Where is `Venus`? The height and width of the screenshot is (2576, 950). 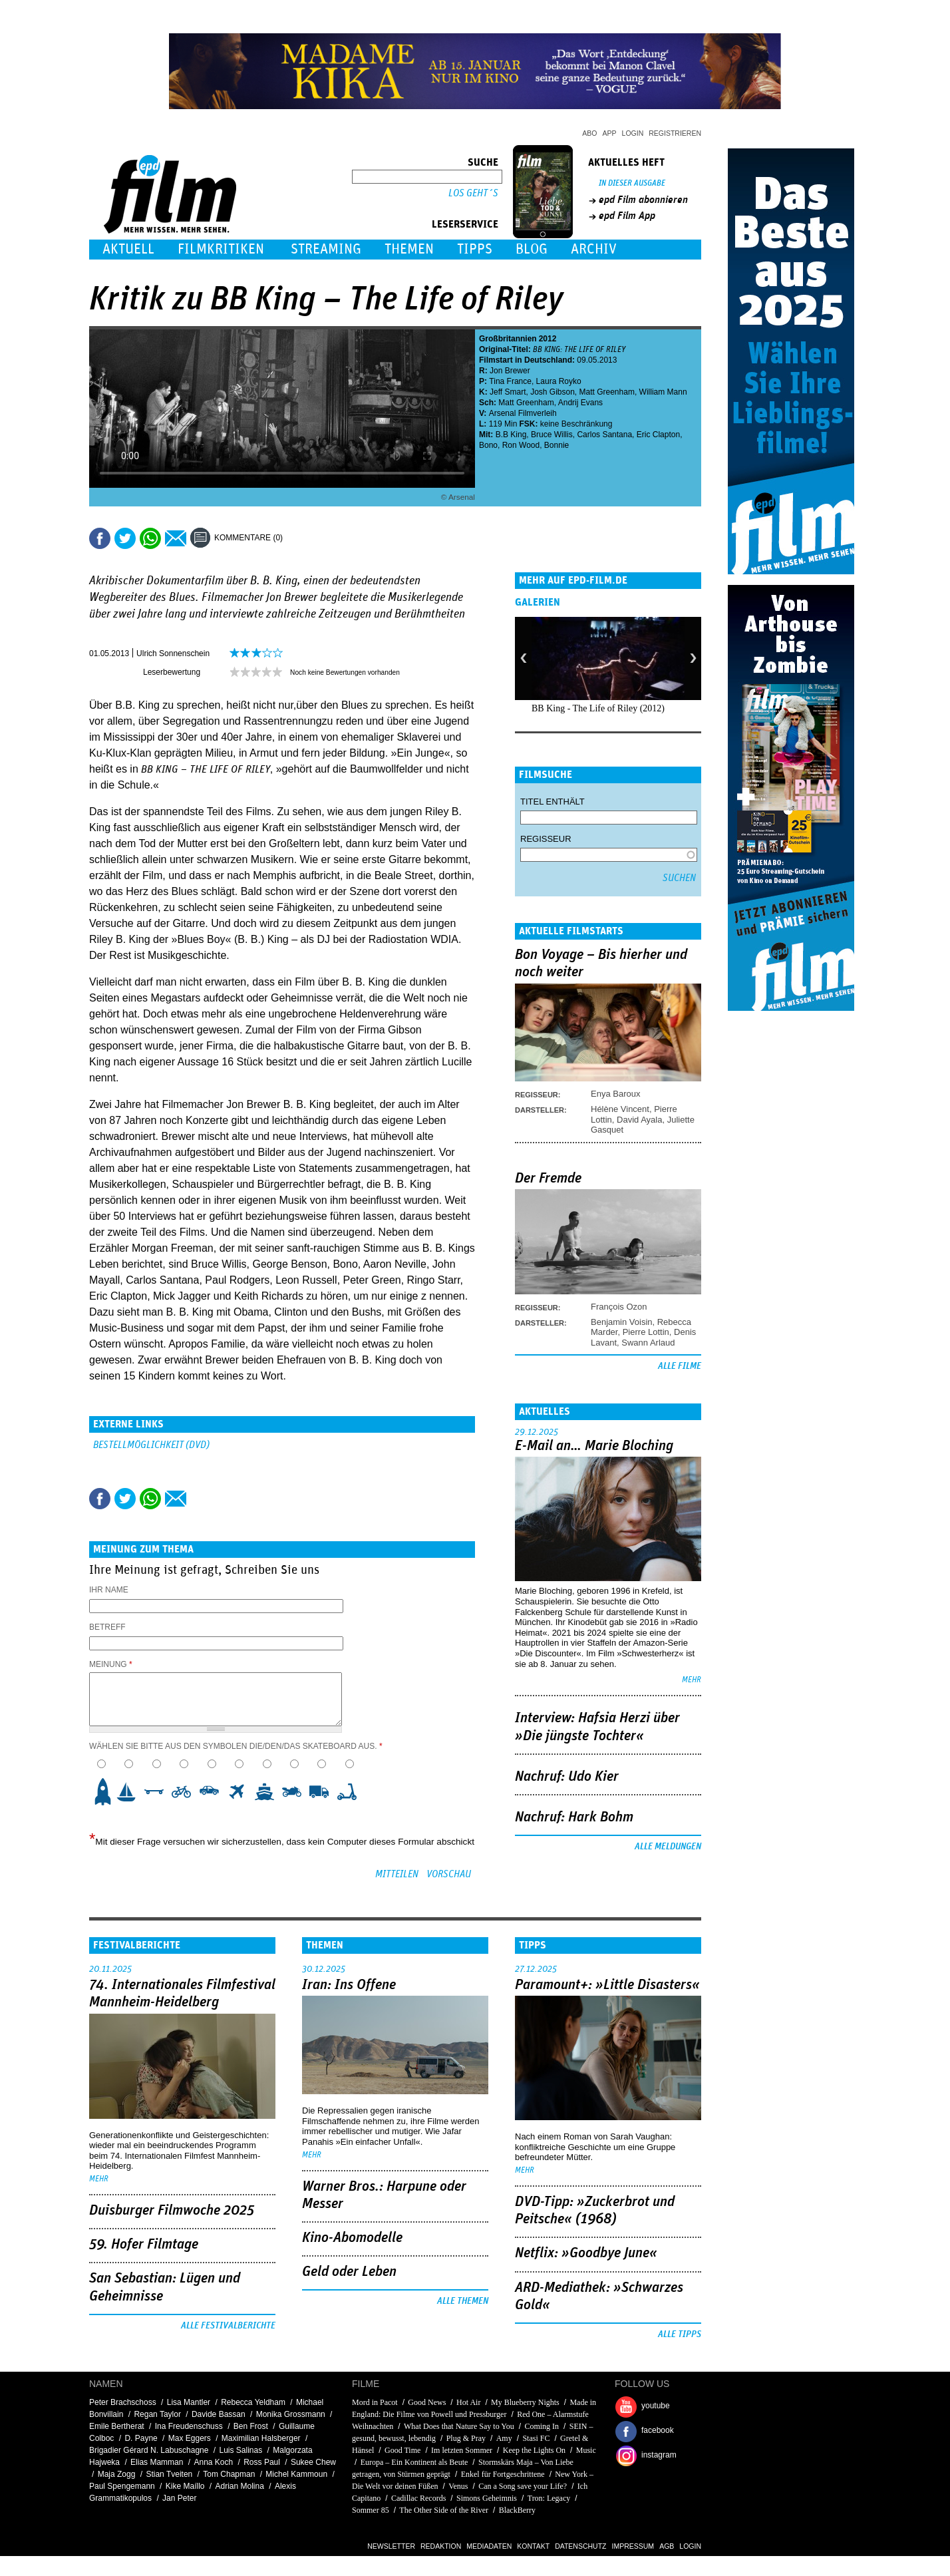 Venus is located at coordinates (458, 2486).